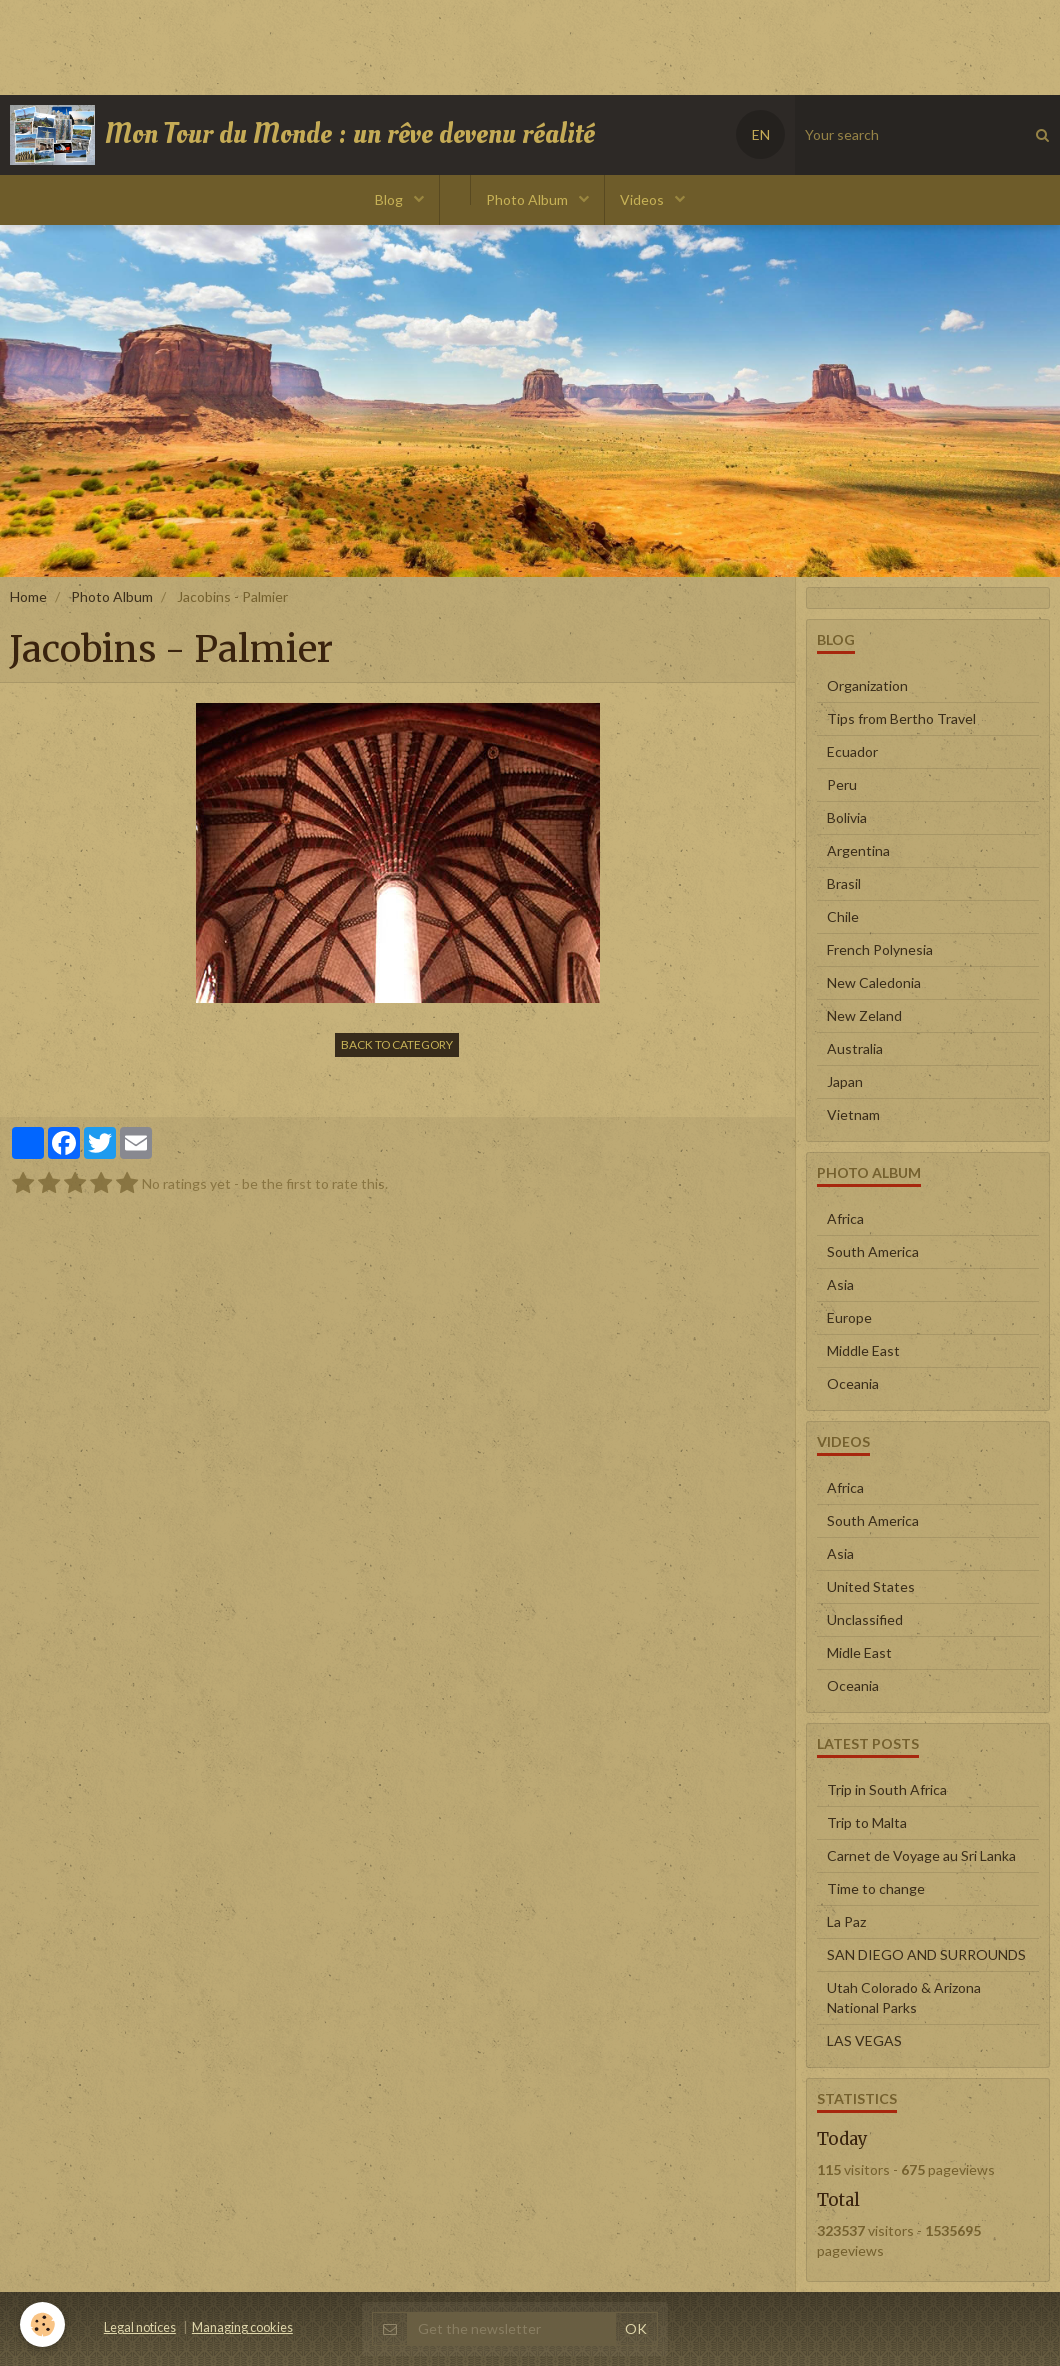 This screenshot has height=2366, width=1060. Describe the element at coordinates (858, 850) in the screenshot. I see `Argentina` at that location.